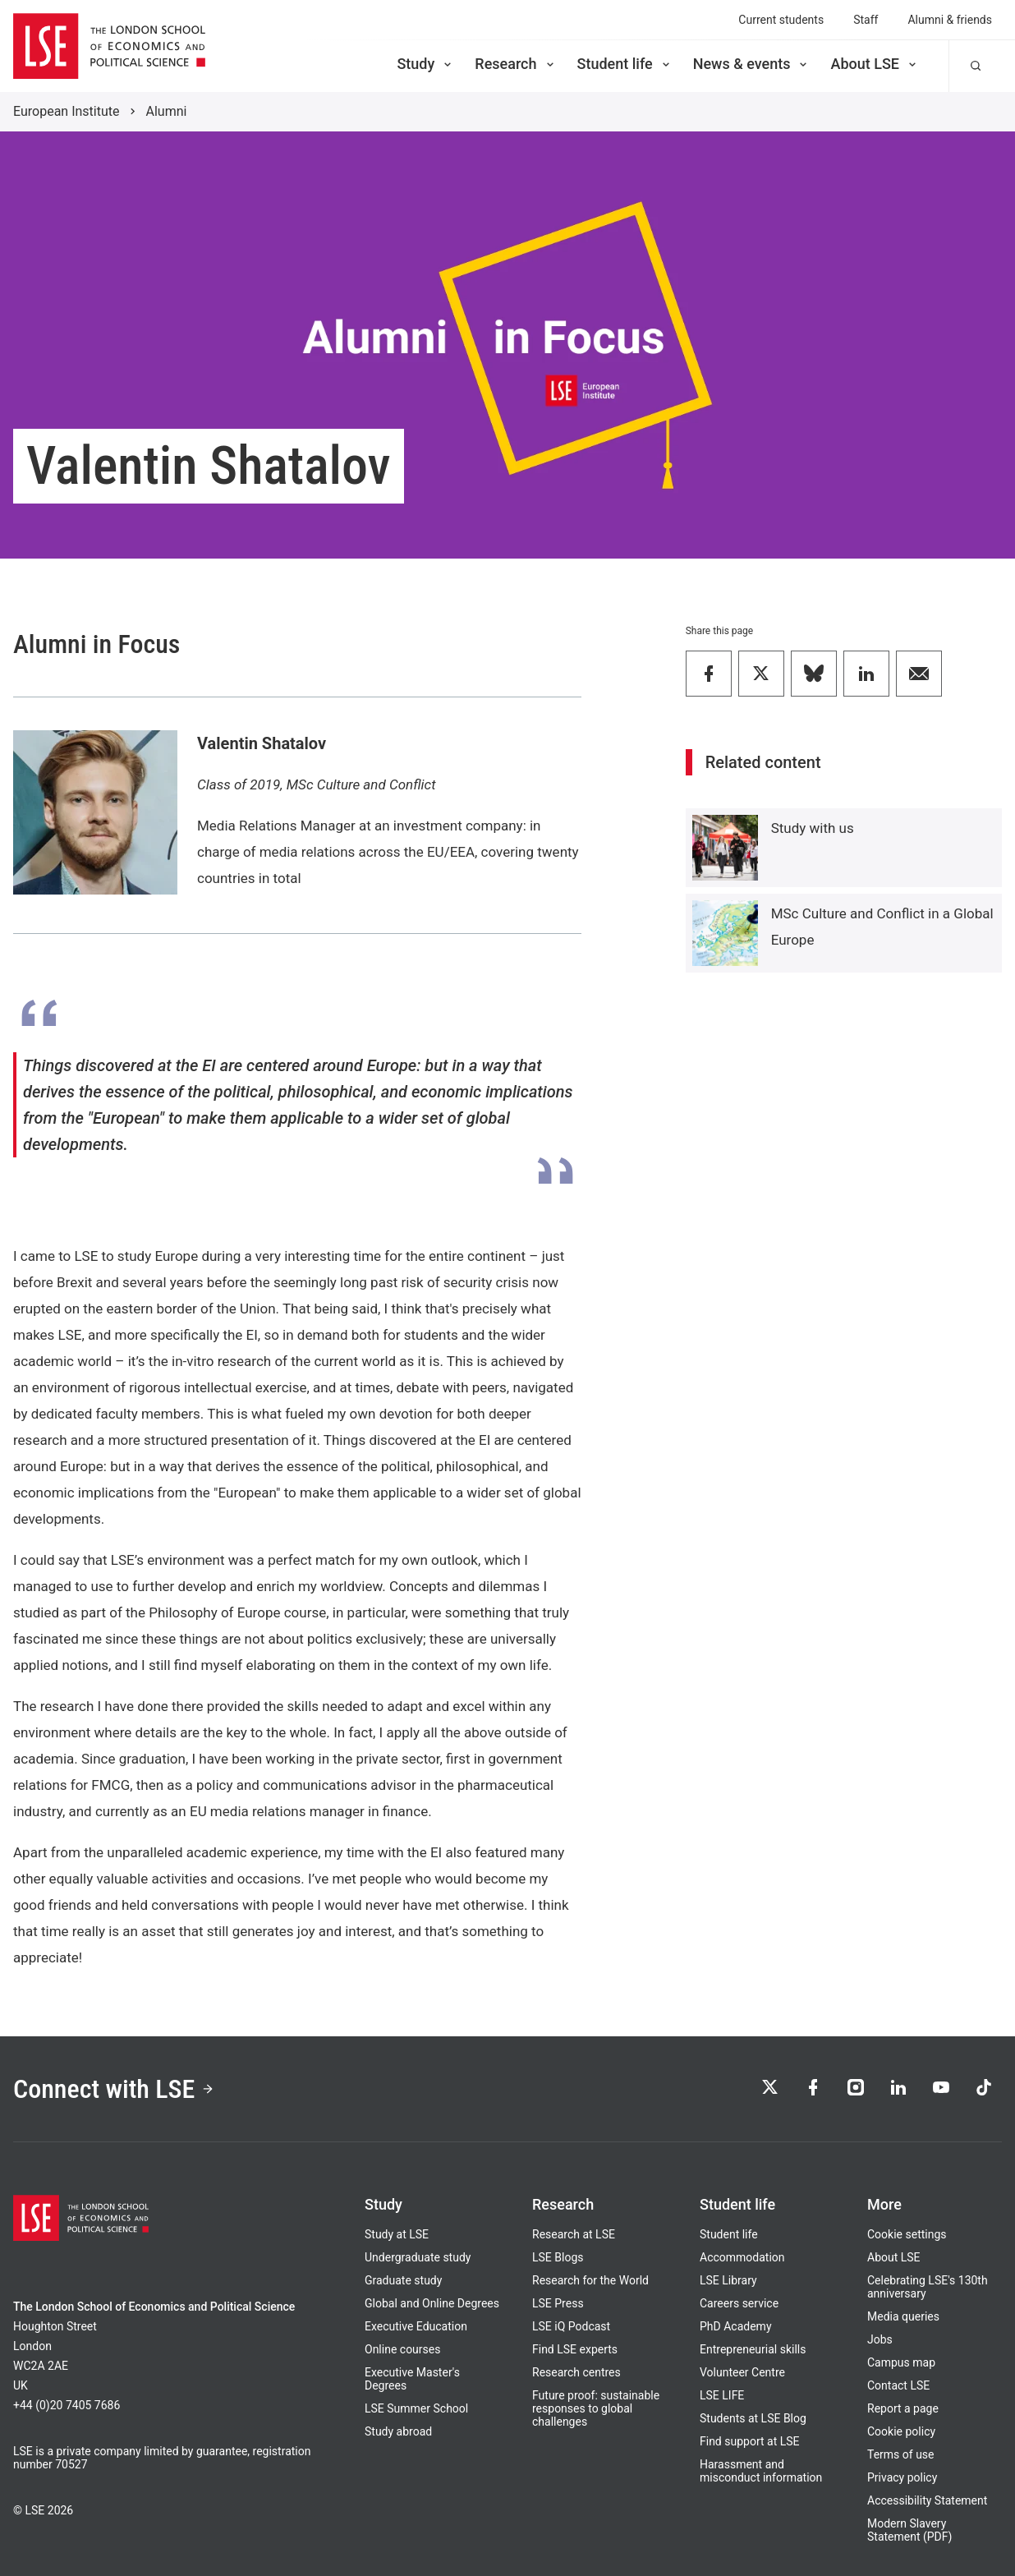 The height and width of the screenshot is (2576, 1015). Describe the element at coordinates (752, 63) in the screenshot. I see `News & events` at that location.